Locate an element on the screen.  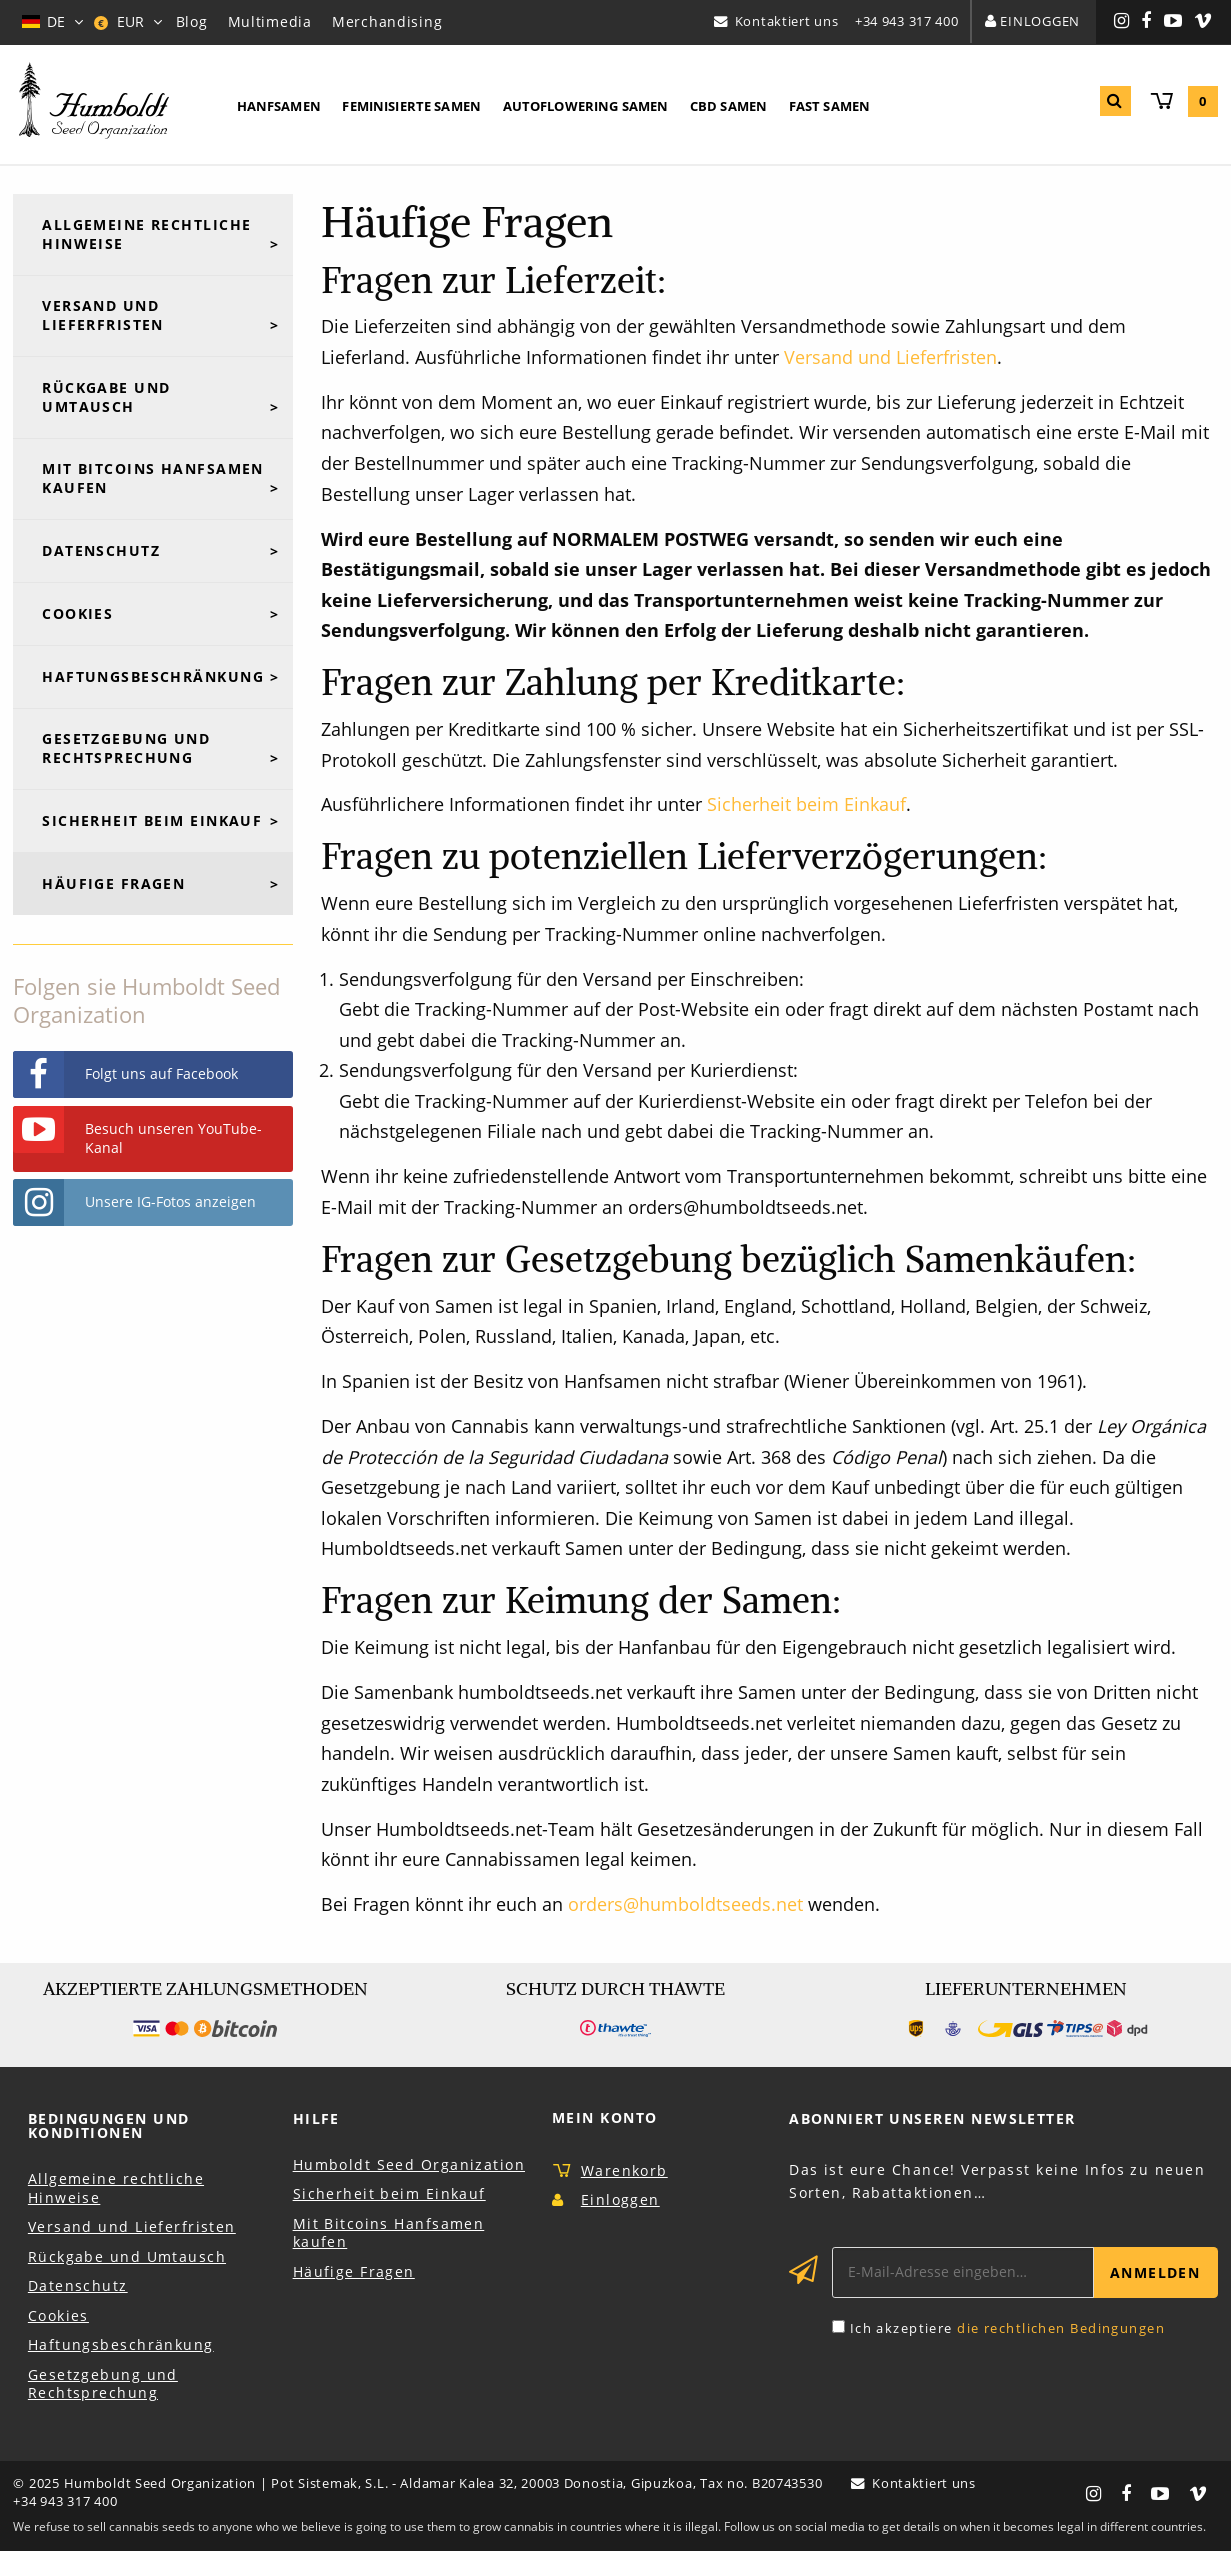
Anmelden is located at coordinates (1155, 2272).